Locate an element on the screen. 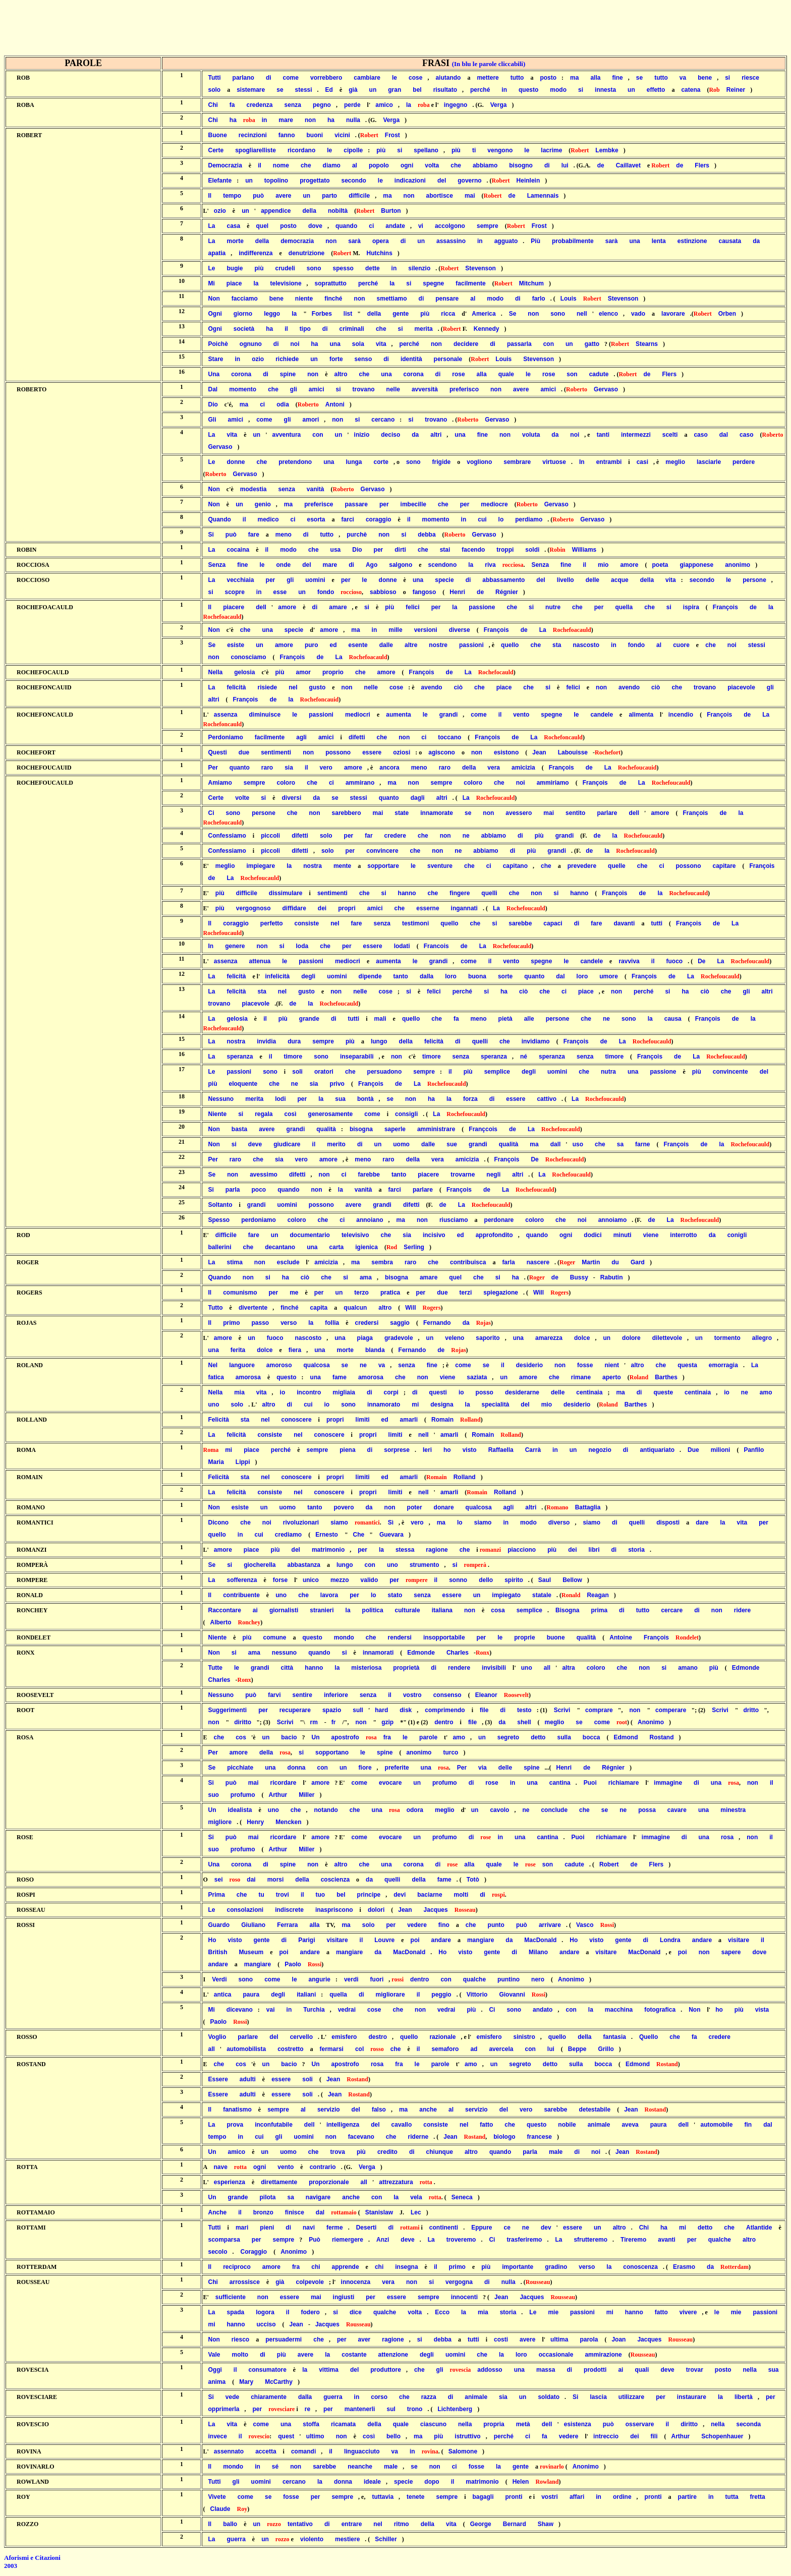 The width and height of the screenshot is (791, 2576). Régnier is located at coordinates (506, 592).